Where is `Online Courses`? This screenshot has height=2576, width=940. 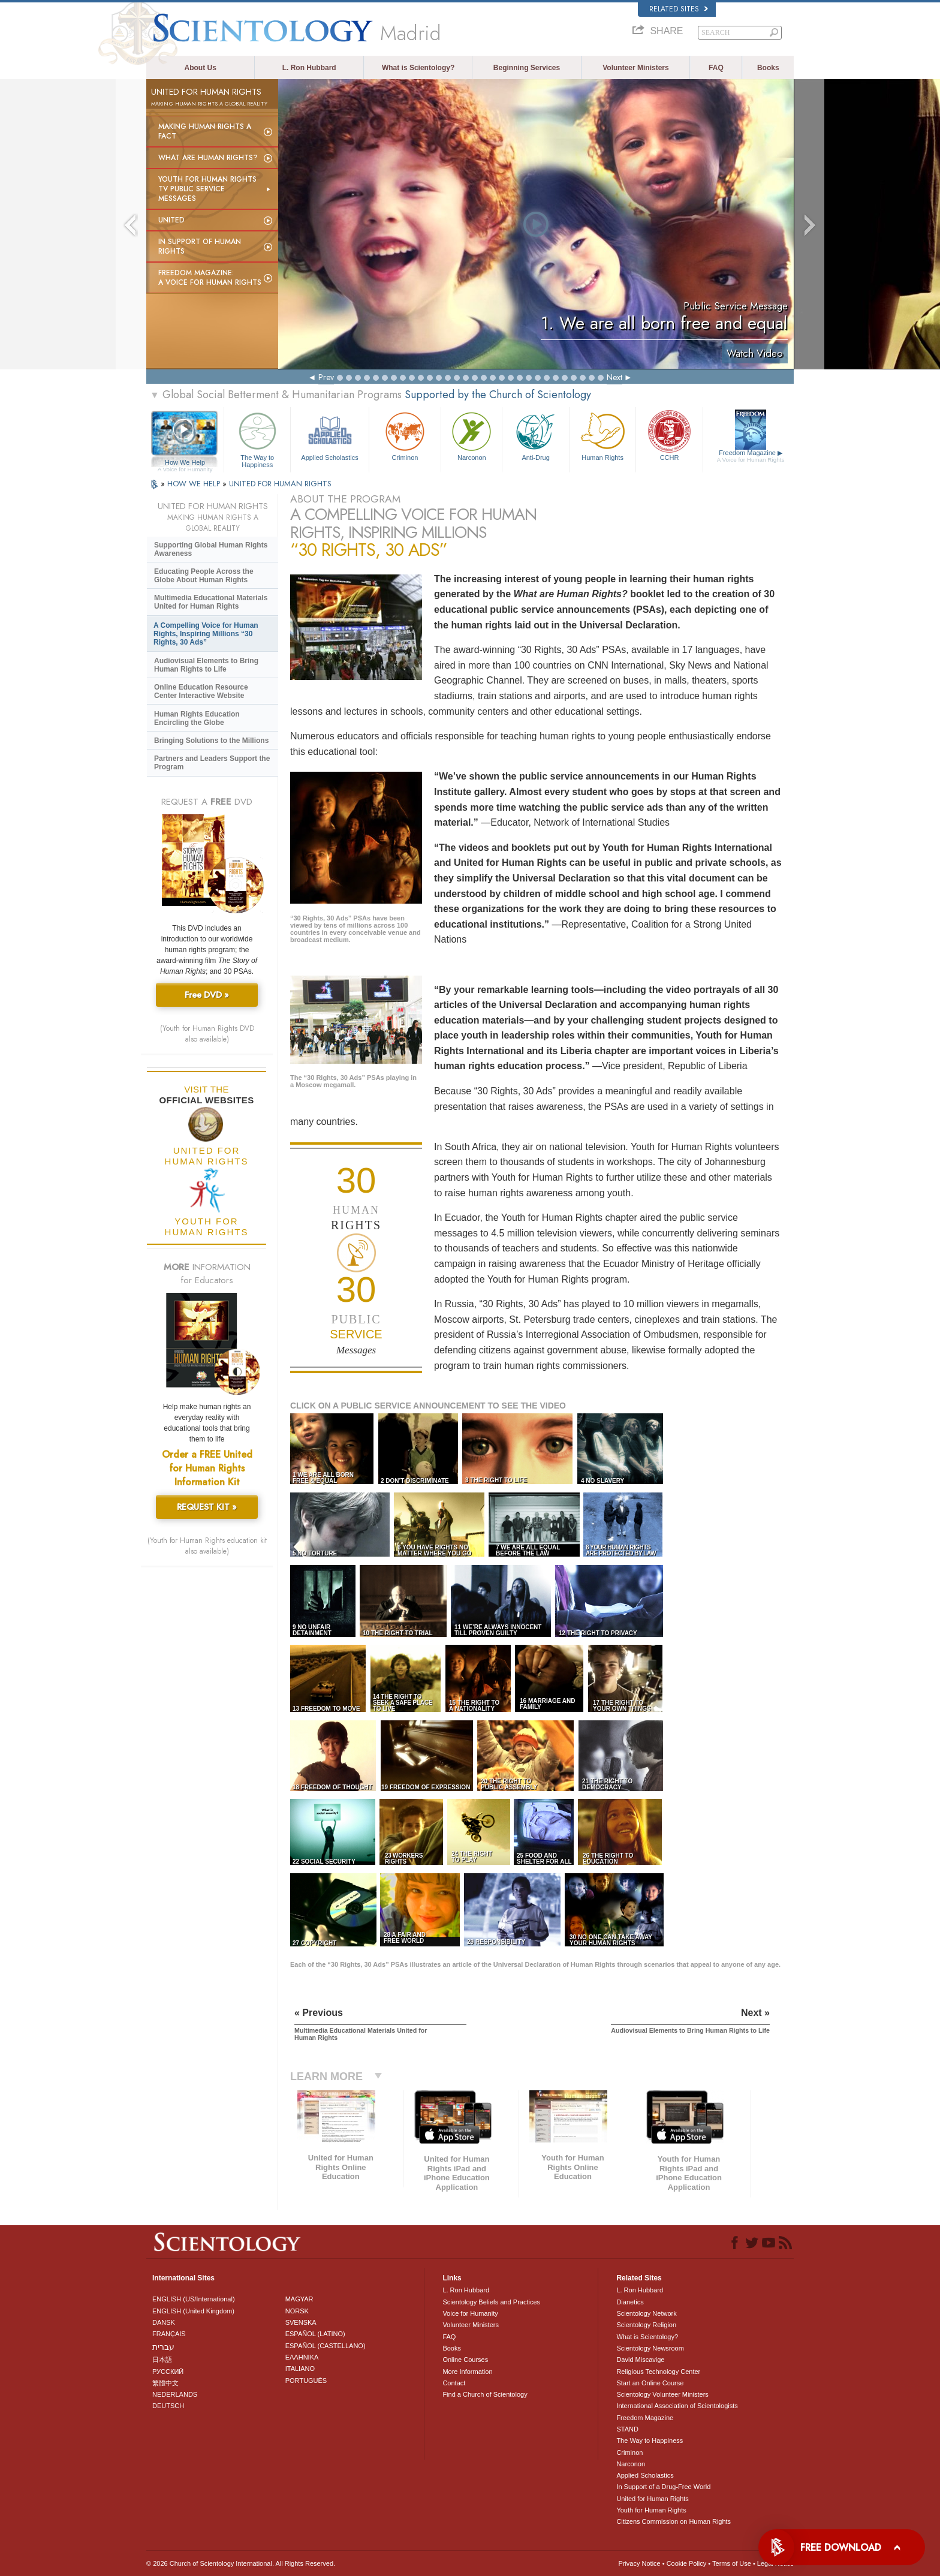 Online Courses is located at coordinates (465, 2359).